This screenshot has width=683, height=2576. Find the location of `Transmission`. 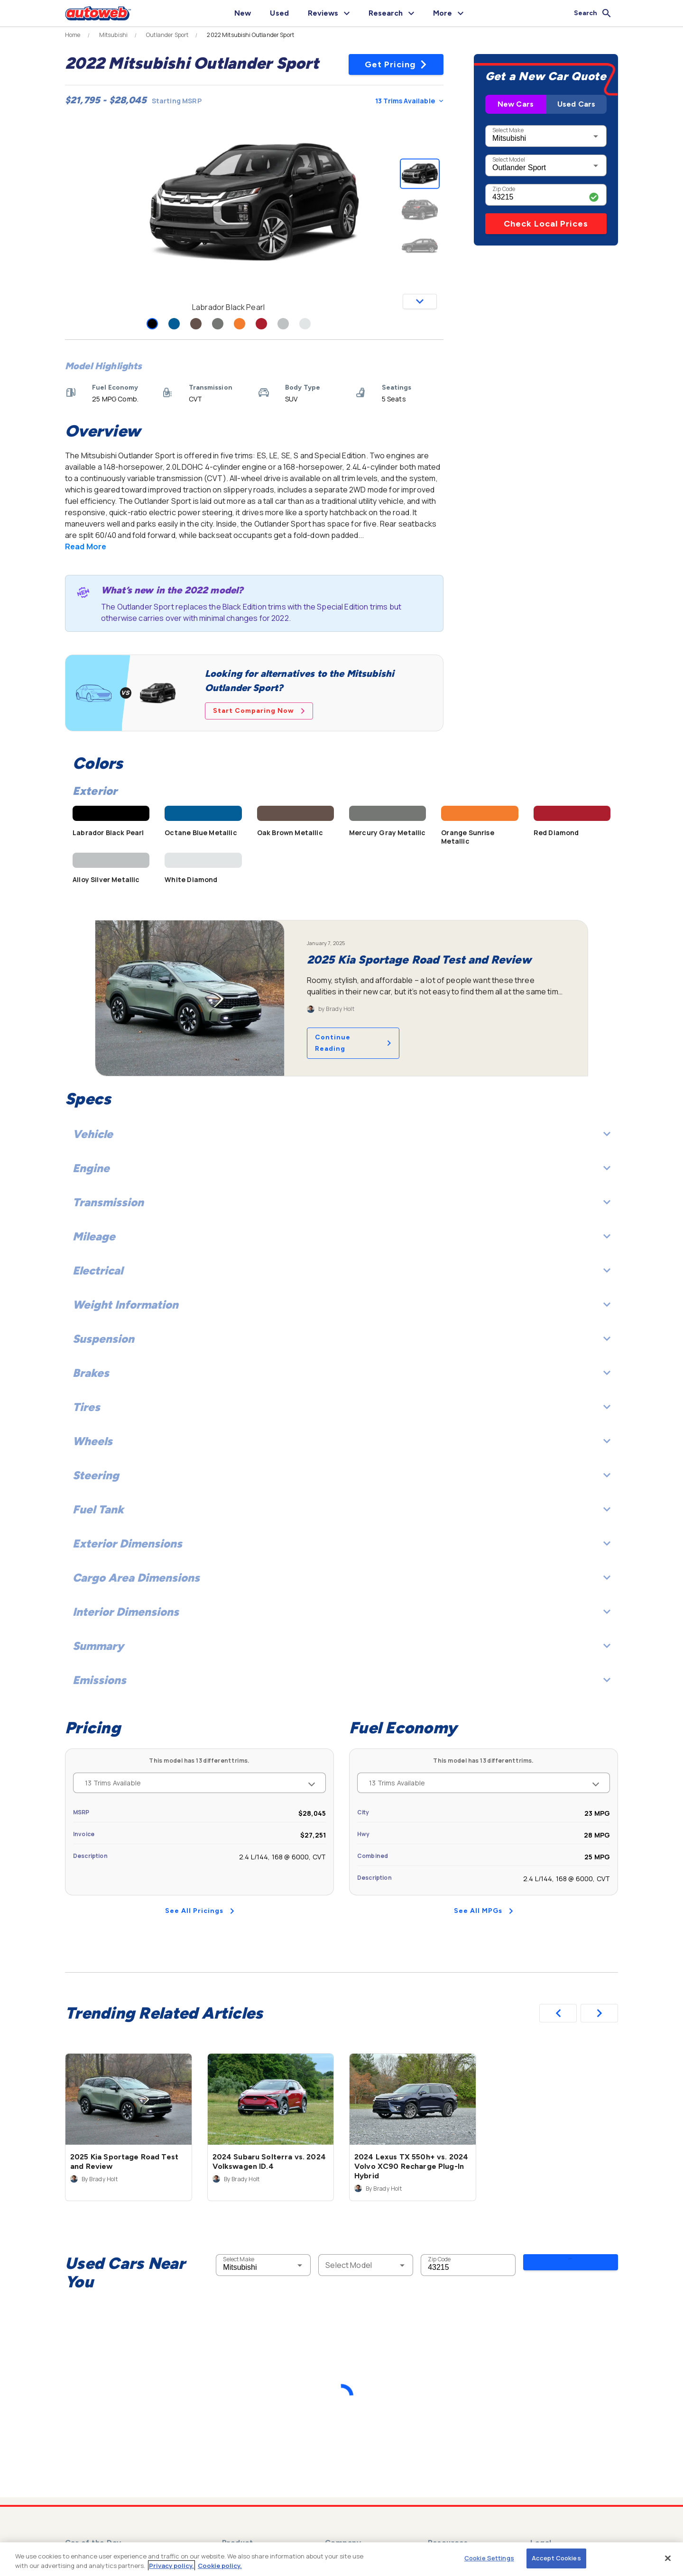

Transmission is located at coordinates (341, 1202).